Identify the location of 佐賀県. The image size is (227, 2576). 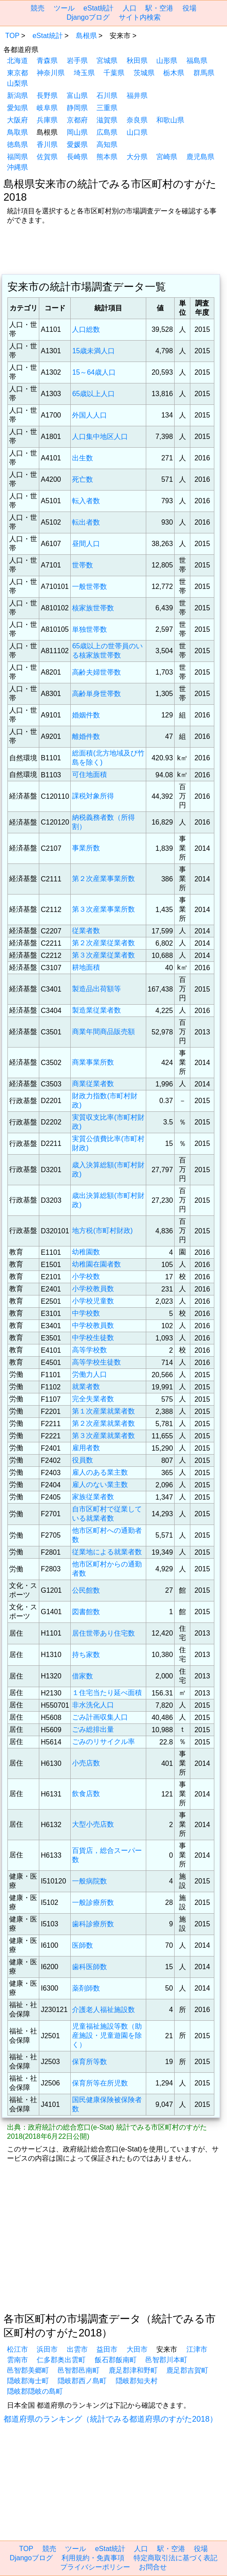
(47, 156).